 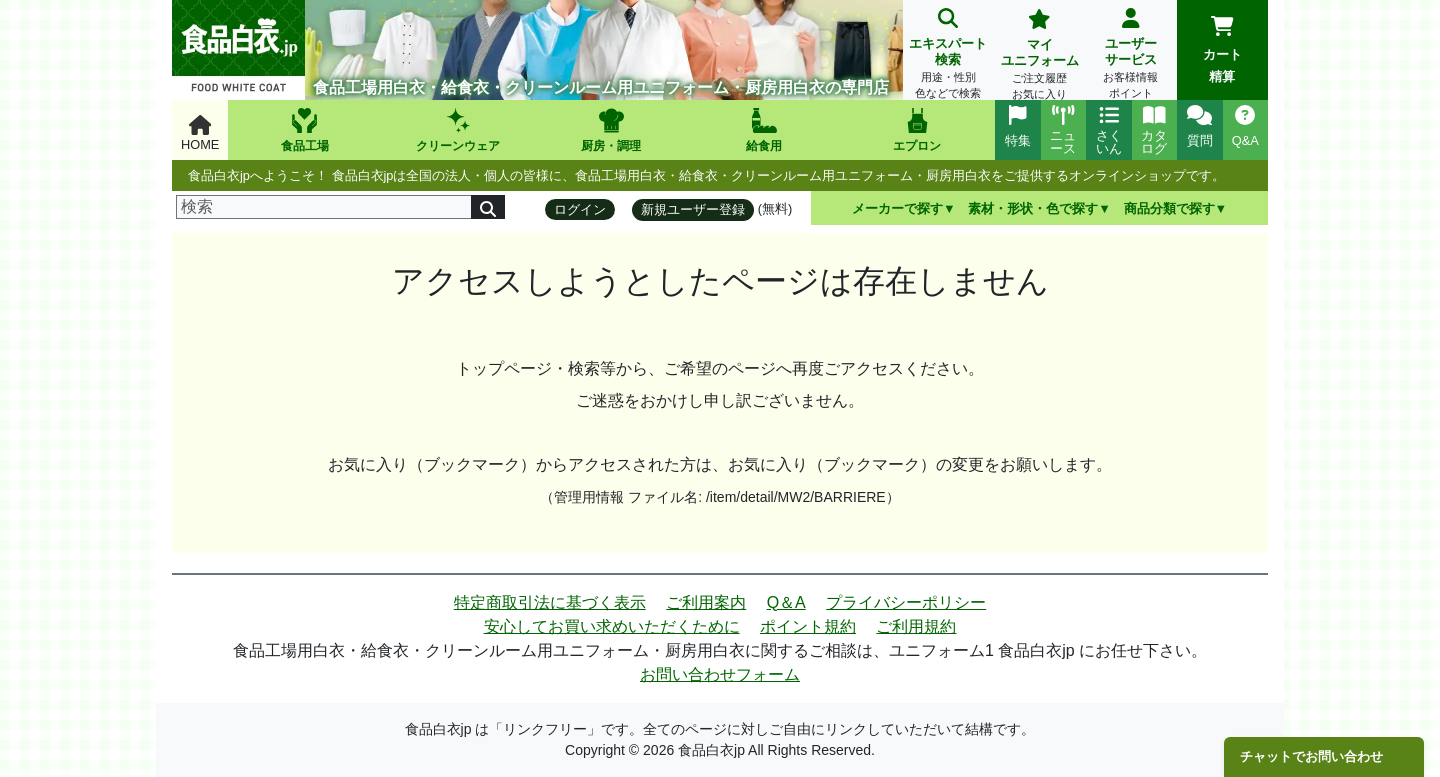 I want to click on カート精算, so click(x=1222, y=50).